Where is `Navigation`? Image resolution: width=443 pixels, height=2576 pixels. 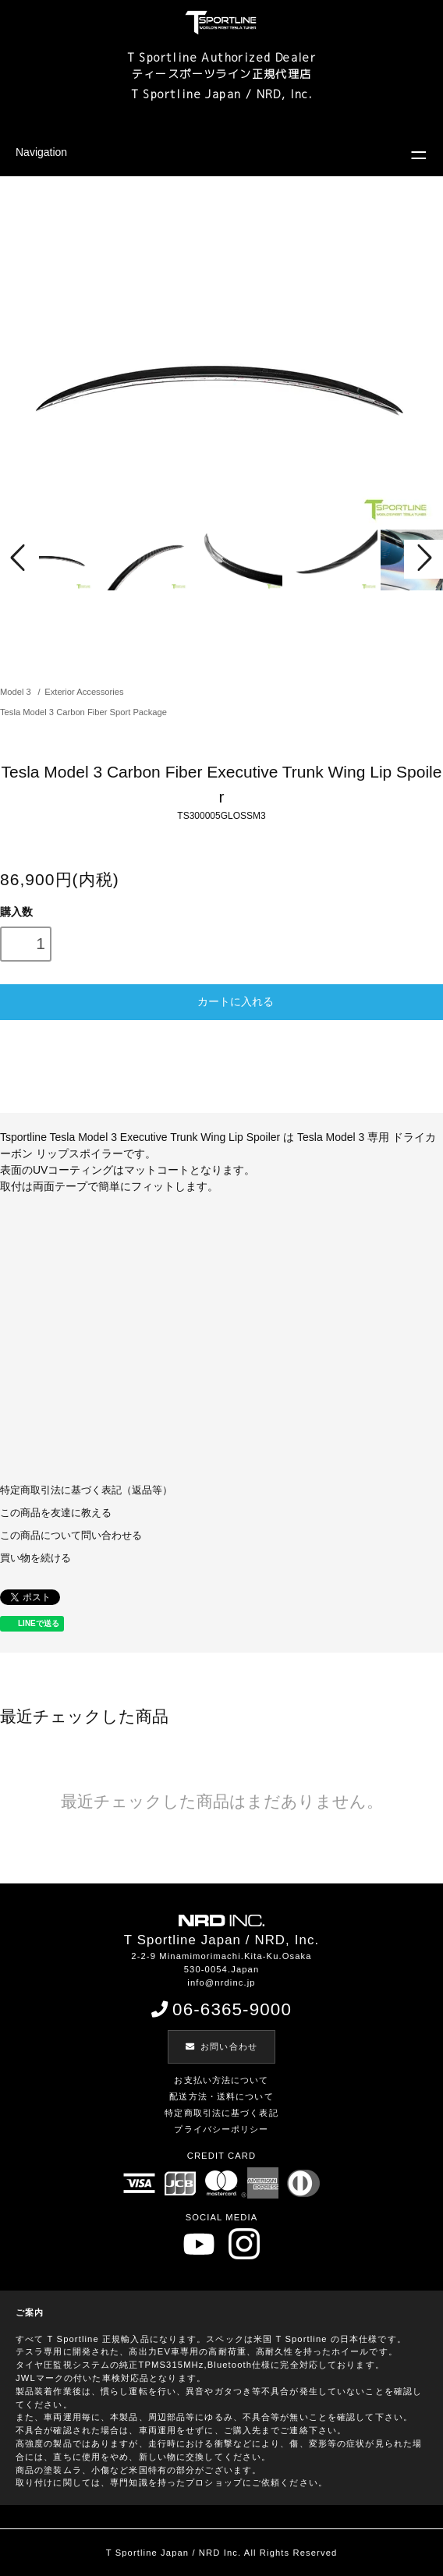
Navigation is located at coordinates (41, 152).